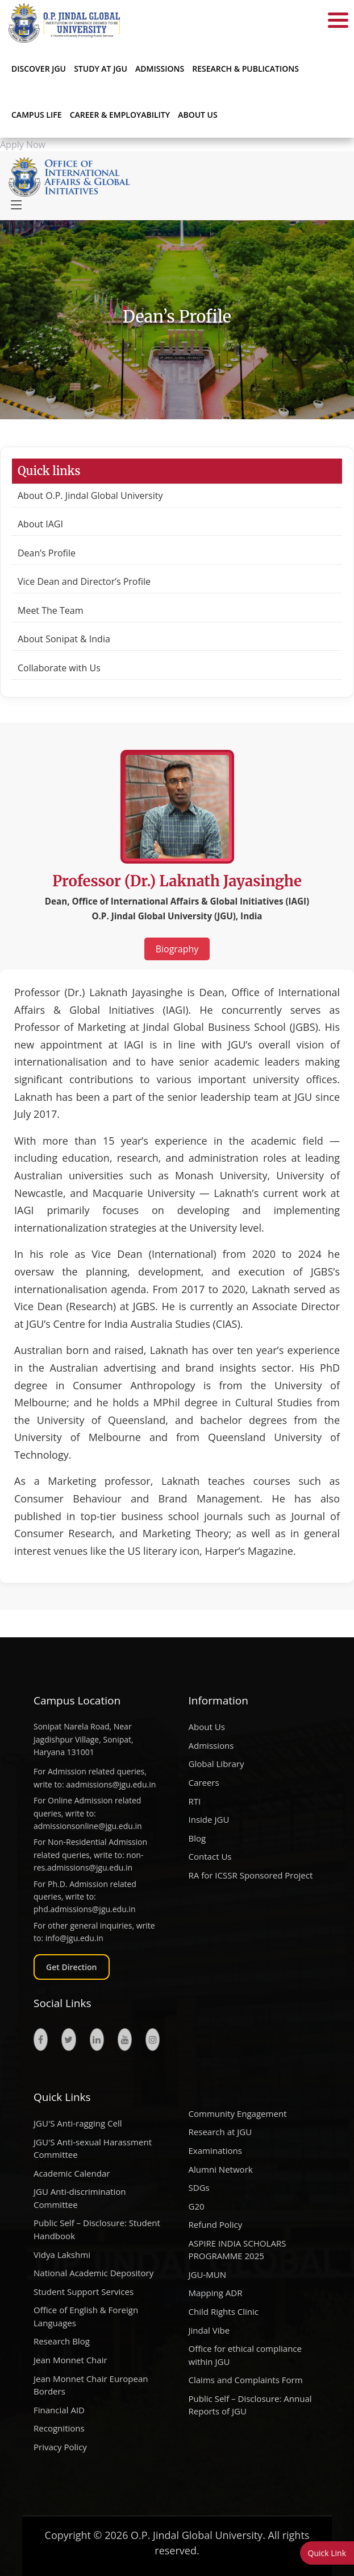  Describe the element at coordinates (197, 1838) in the screenshot. I see `Blog` at that location.